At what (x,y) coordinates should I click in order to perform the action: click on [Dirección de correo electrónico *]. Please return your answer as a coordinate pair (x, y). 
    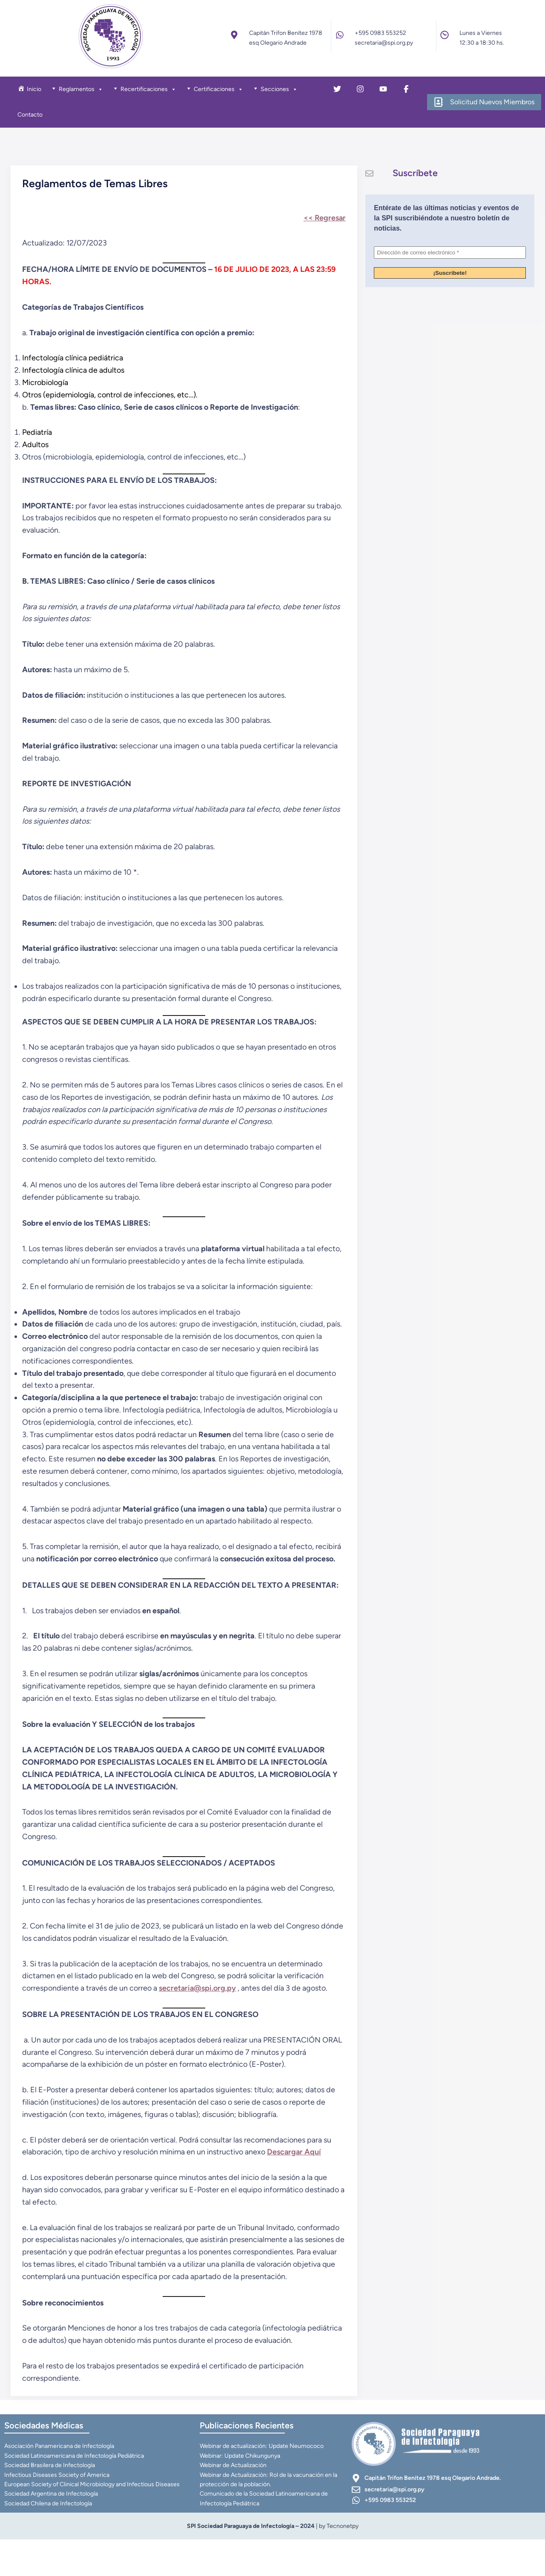
    Looking at the image, I should click on (450, 260).